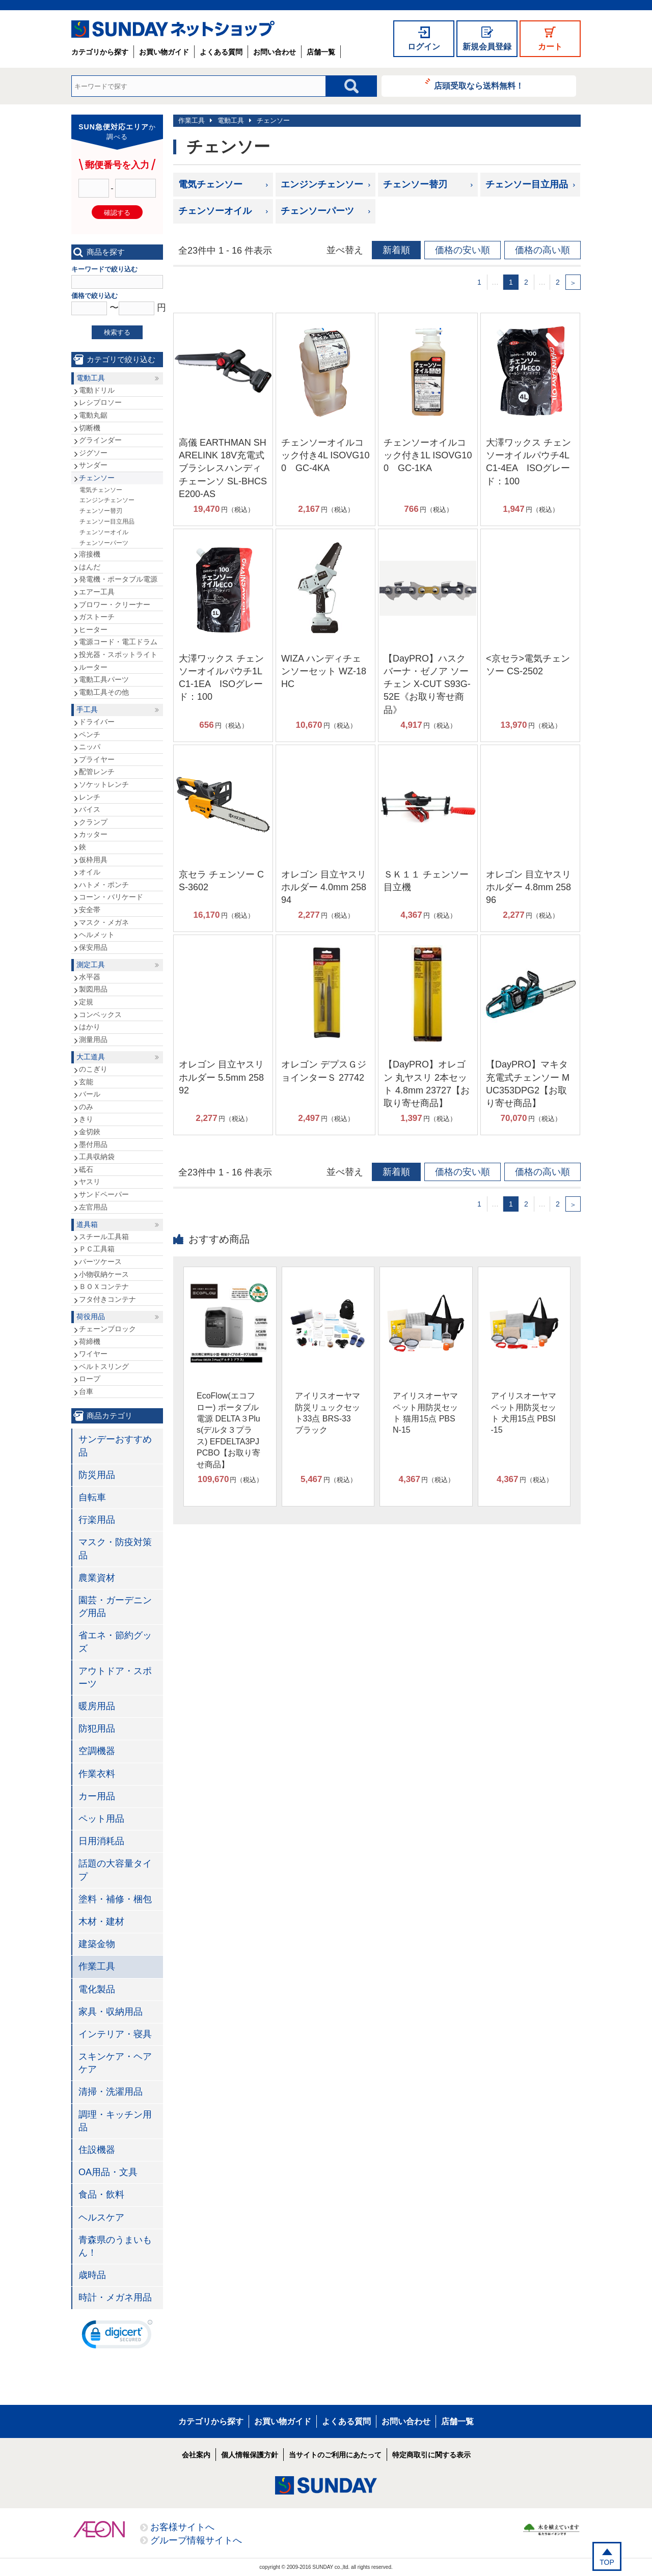  Describe the element at coordinates (104, 679) in the screenshot. I see `電動工具パーツ` at that location.